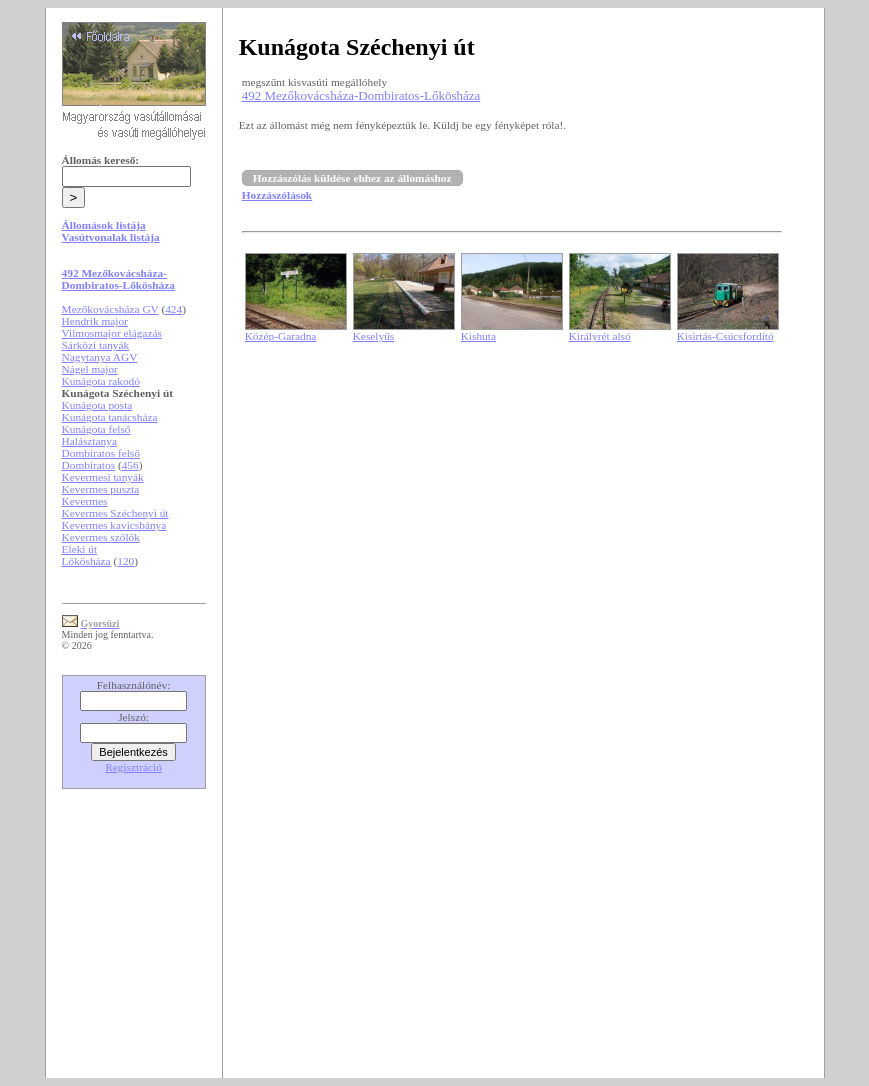  What do you see at coordinates (90, 369) in the screenshot?
I see `Nágel major` at bounding box center [90, 369].